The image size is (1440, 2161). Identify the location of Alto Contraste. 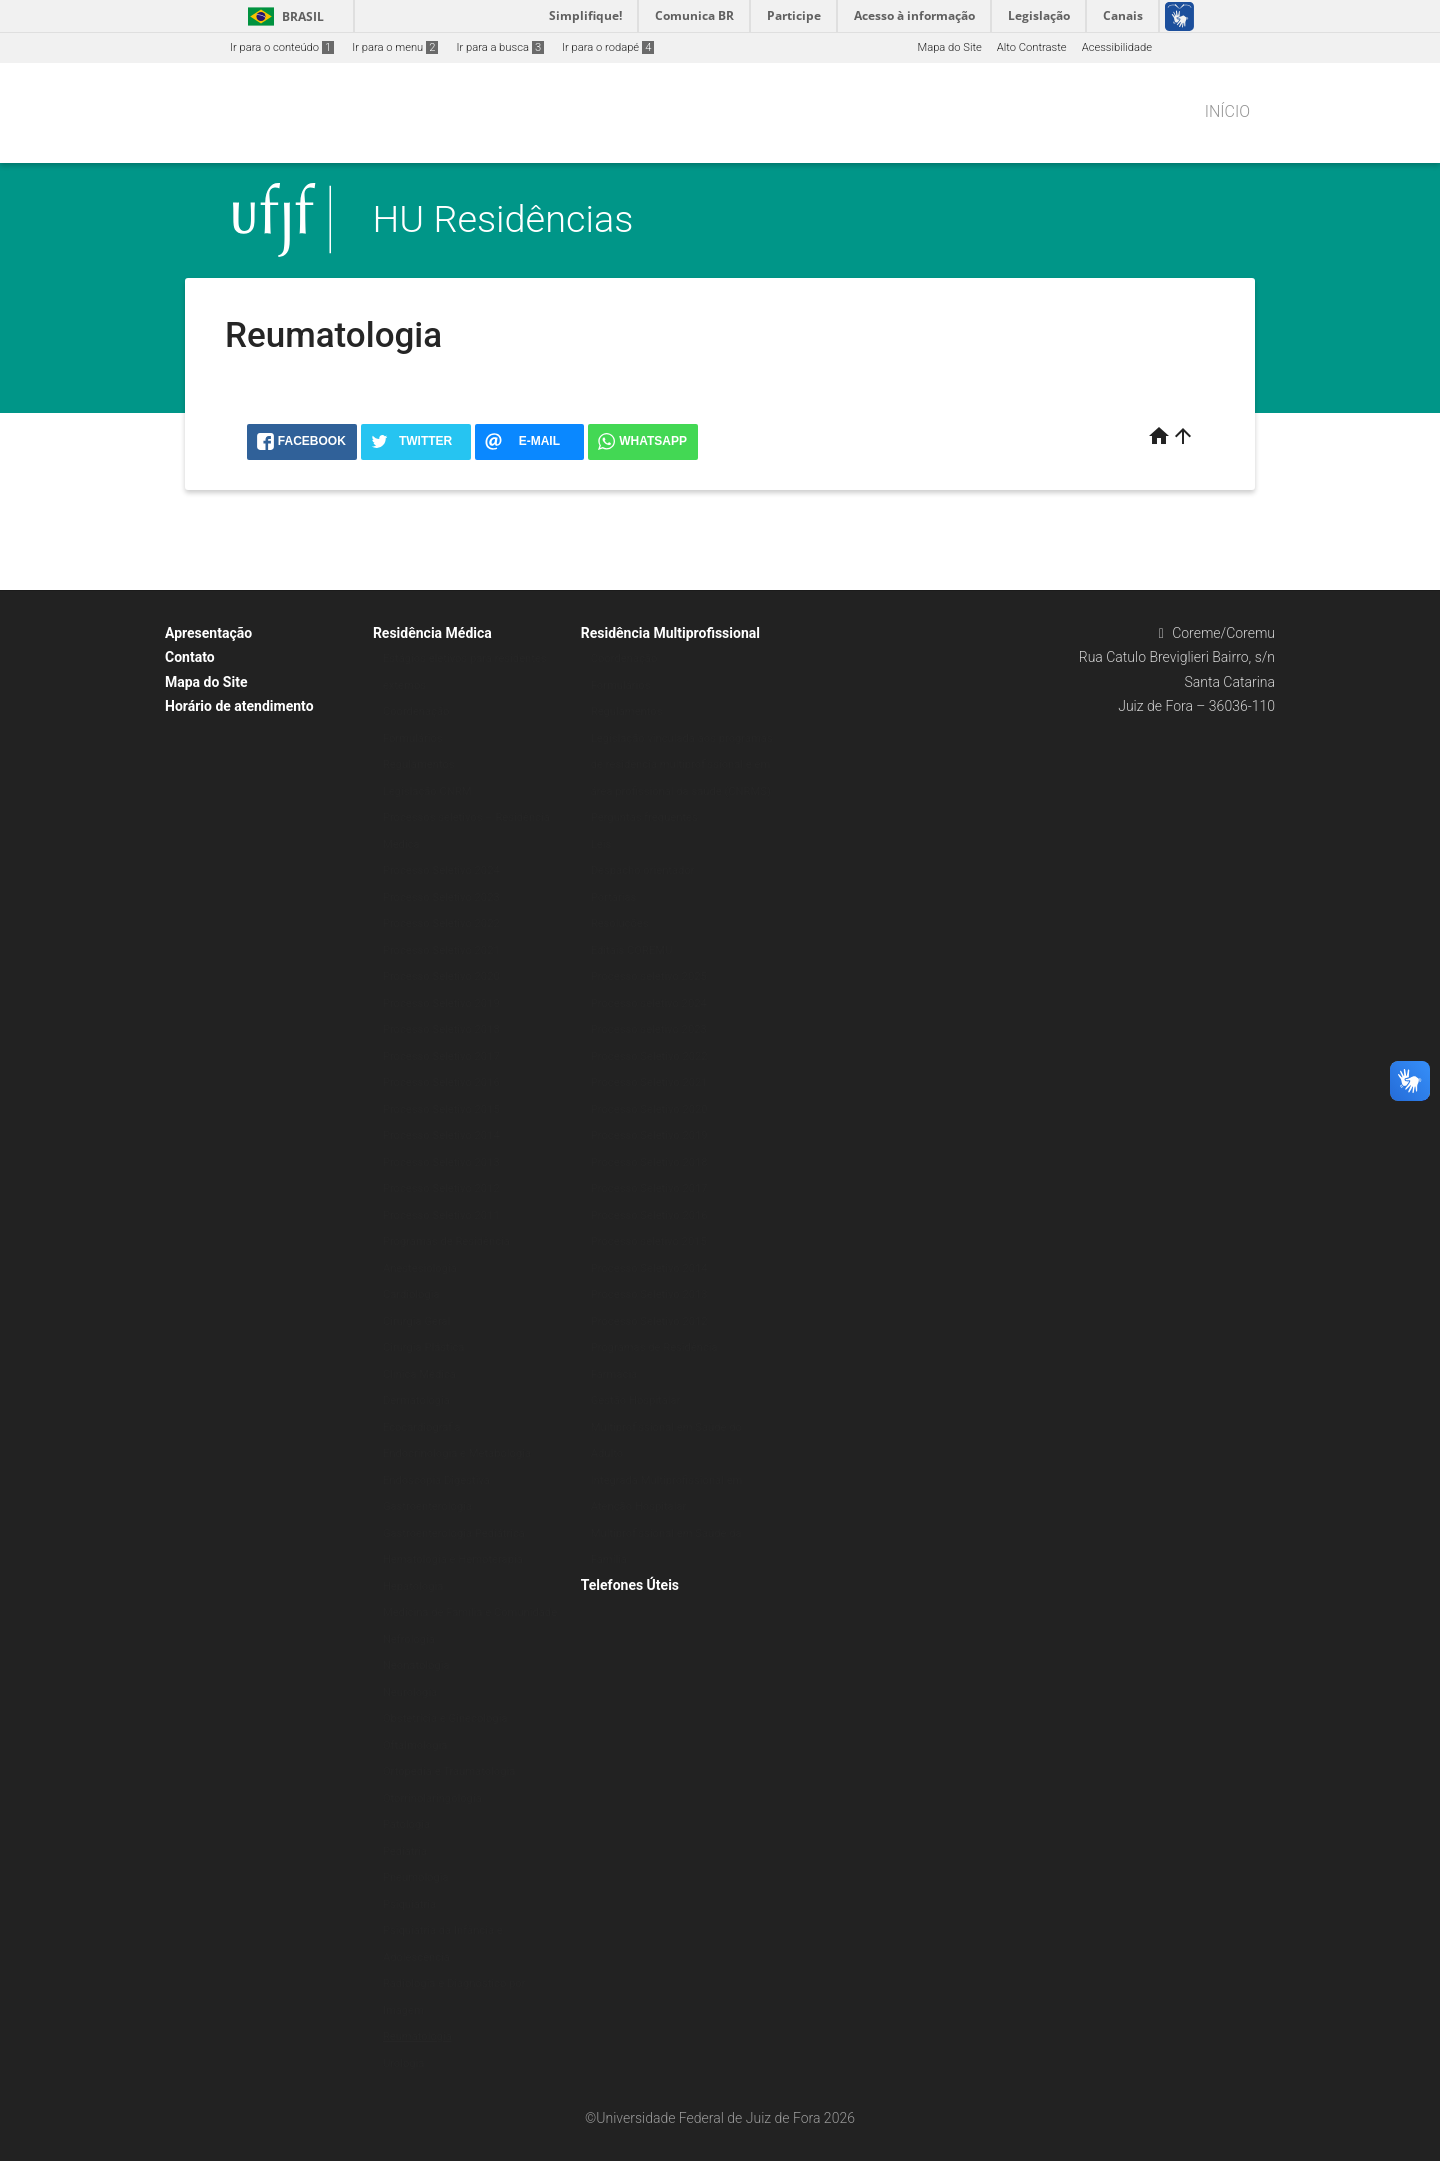
(1032, 47).